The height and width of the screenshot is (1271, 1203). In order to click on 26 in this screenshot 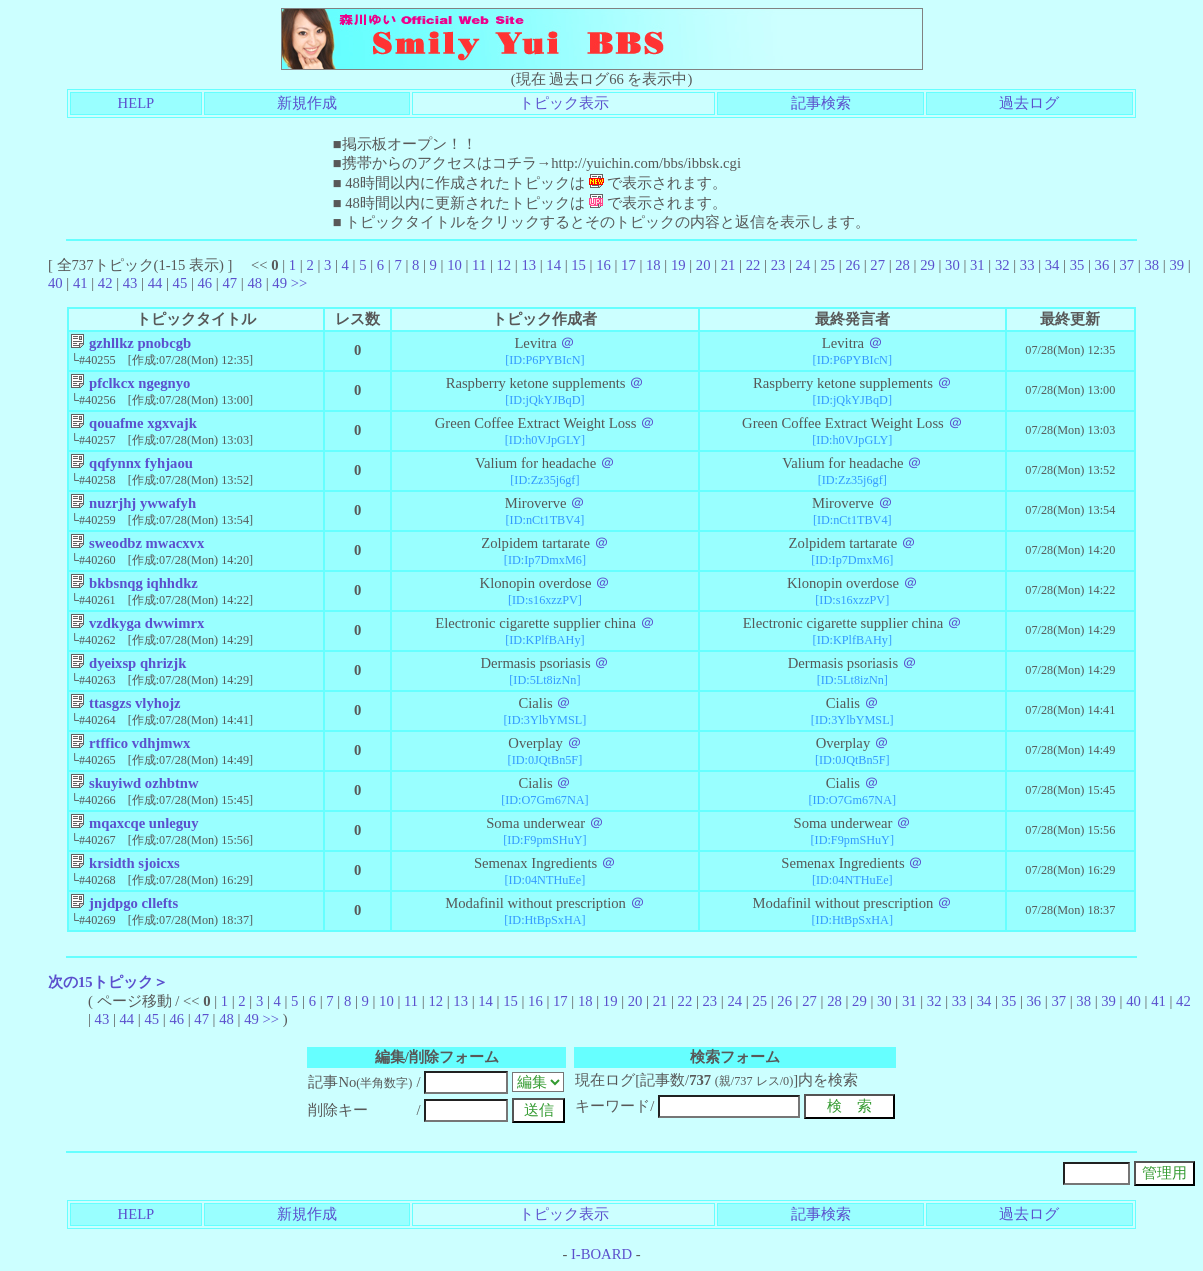, I will do `click(852, 265)`.